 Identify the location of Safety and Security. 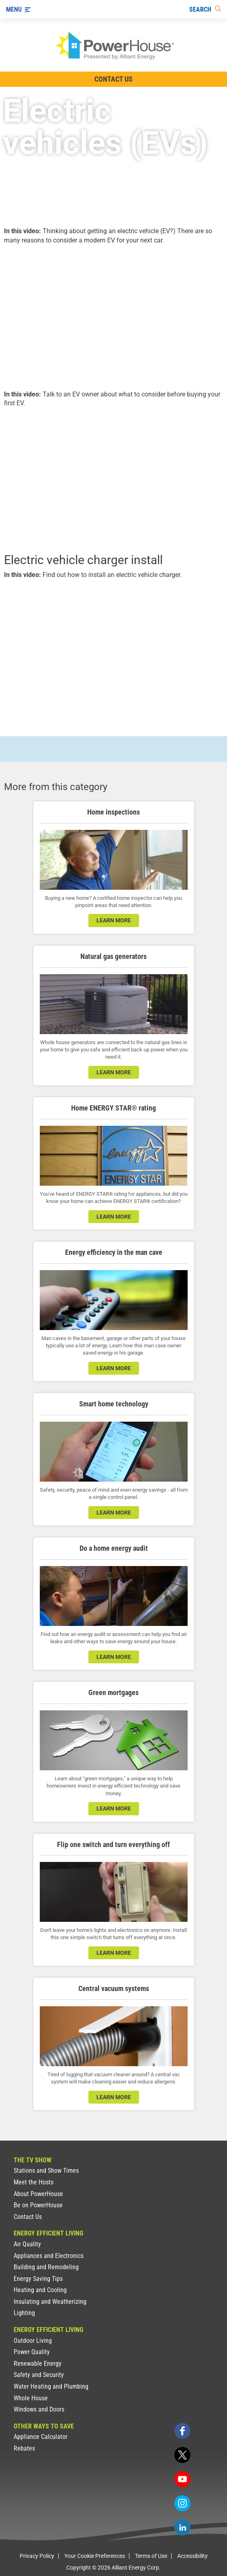
(39, 2375).